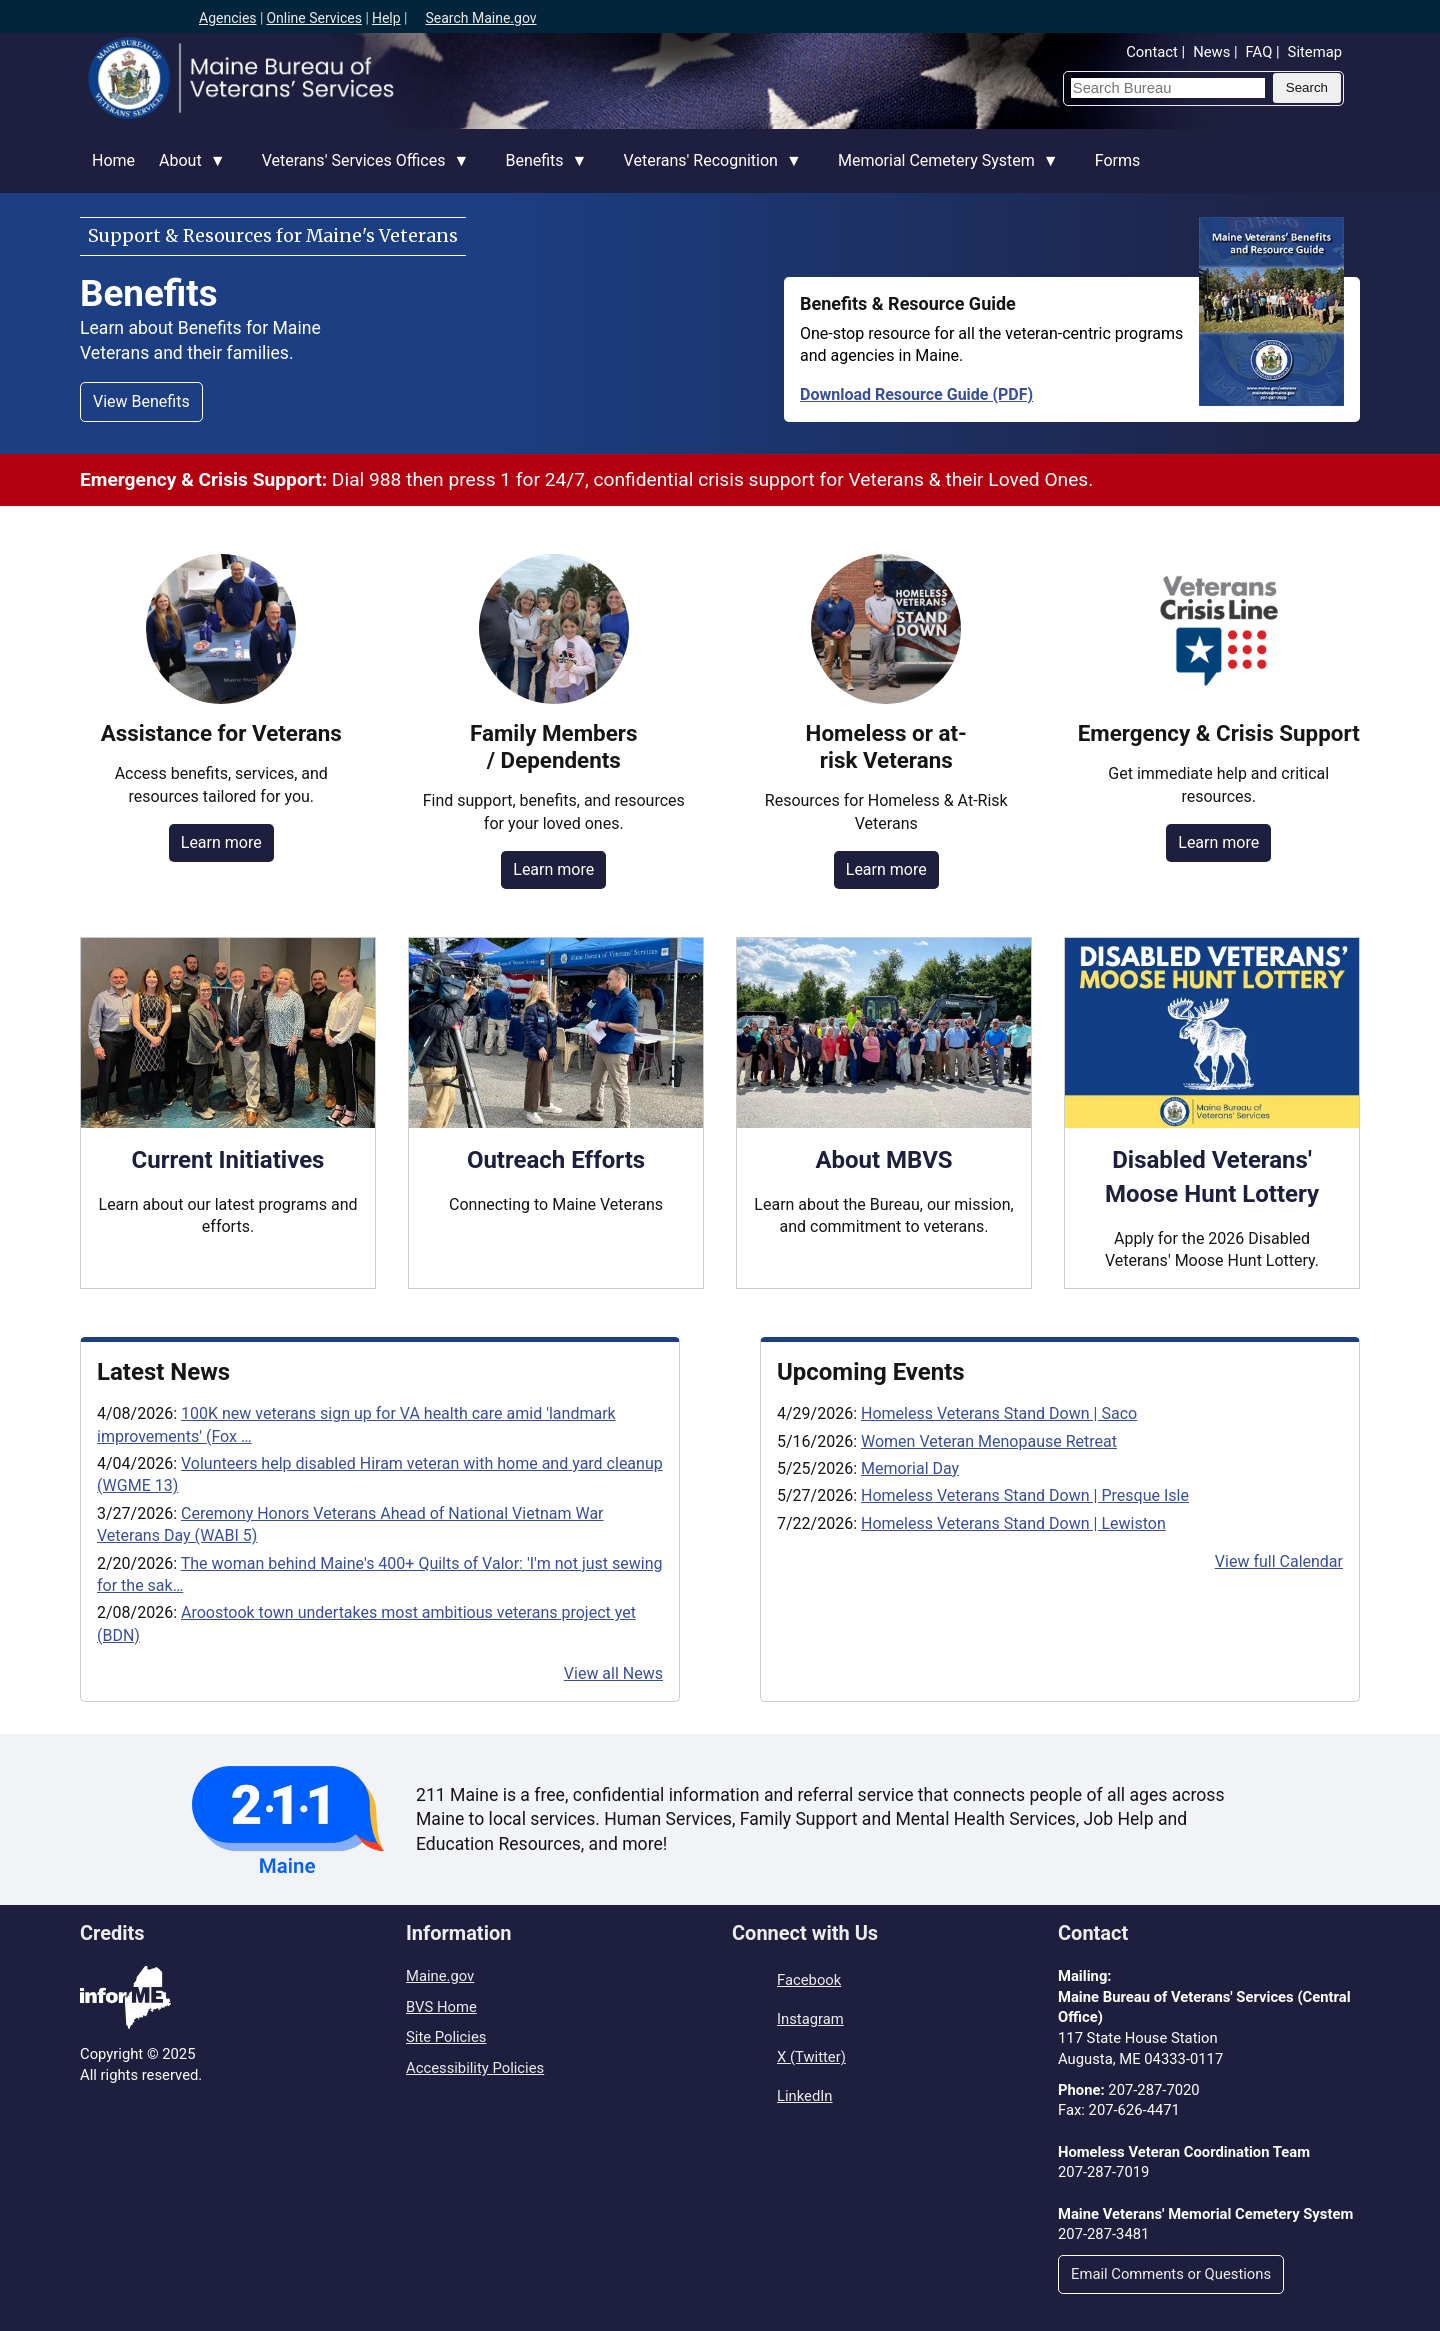  Describe the element at coordinates (440, 1976) in the screenshot. I see `Maine.gov` at that location.